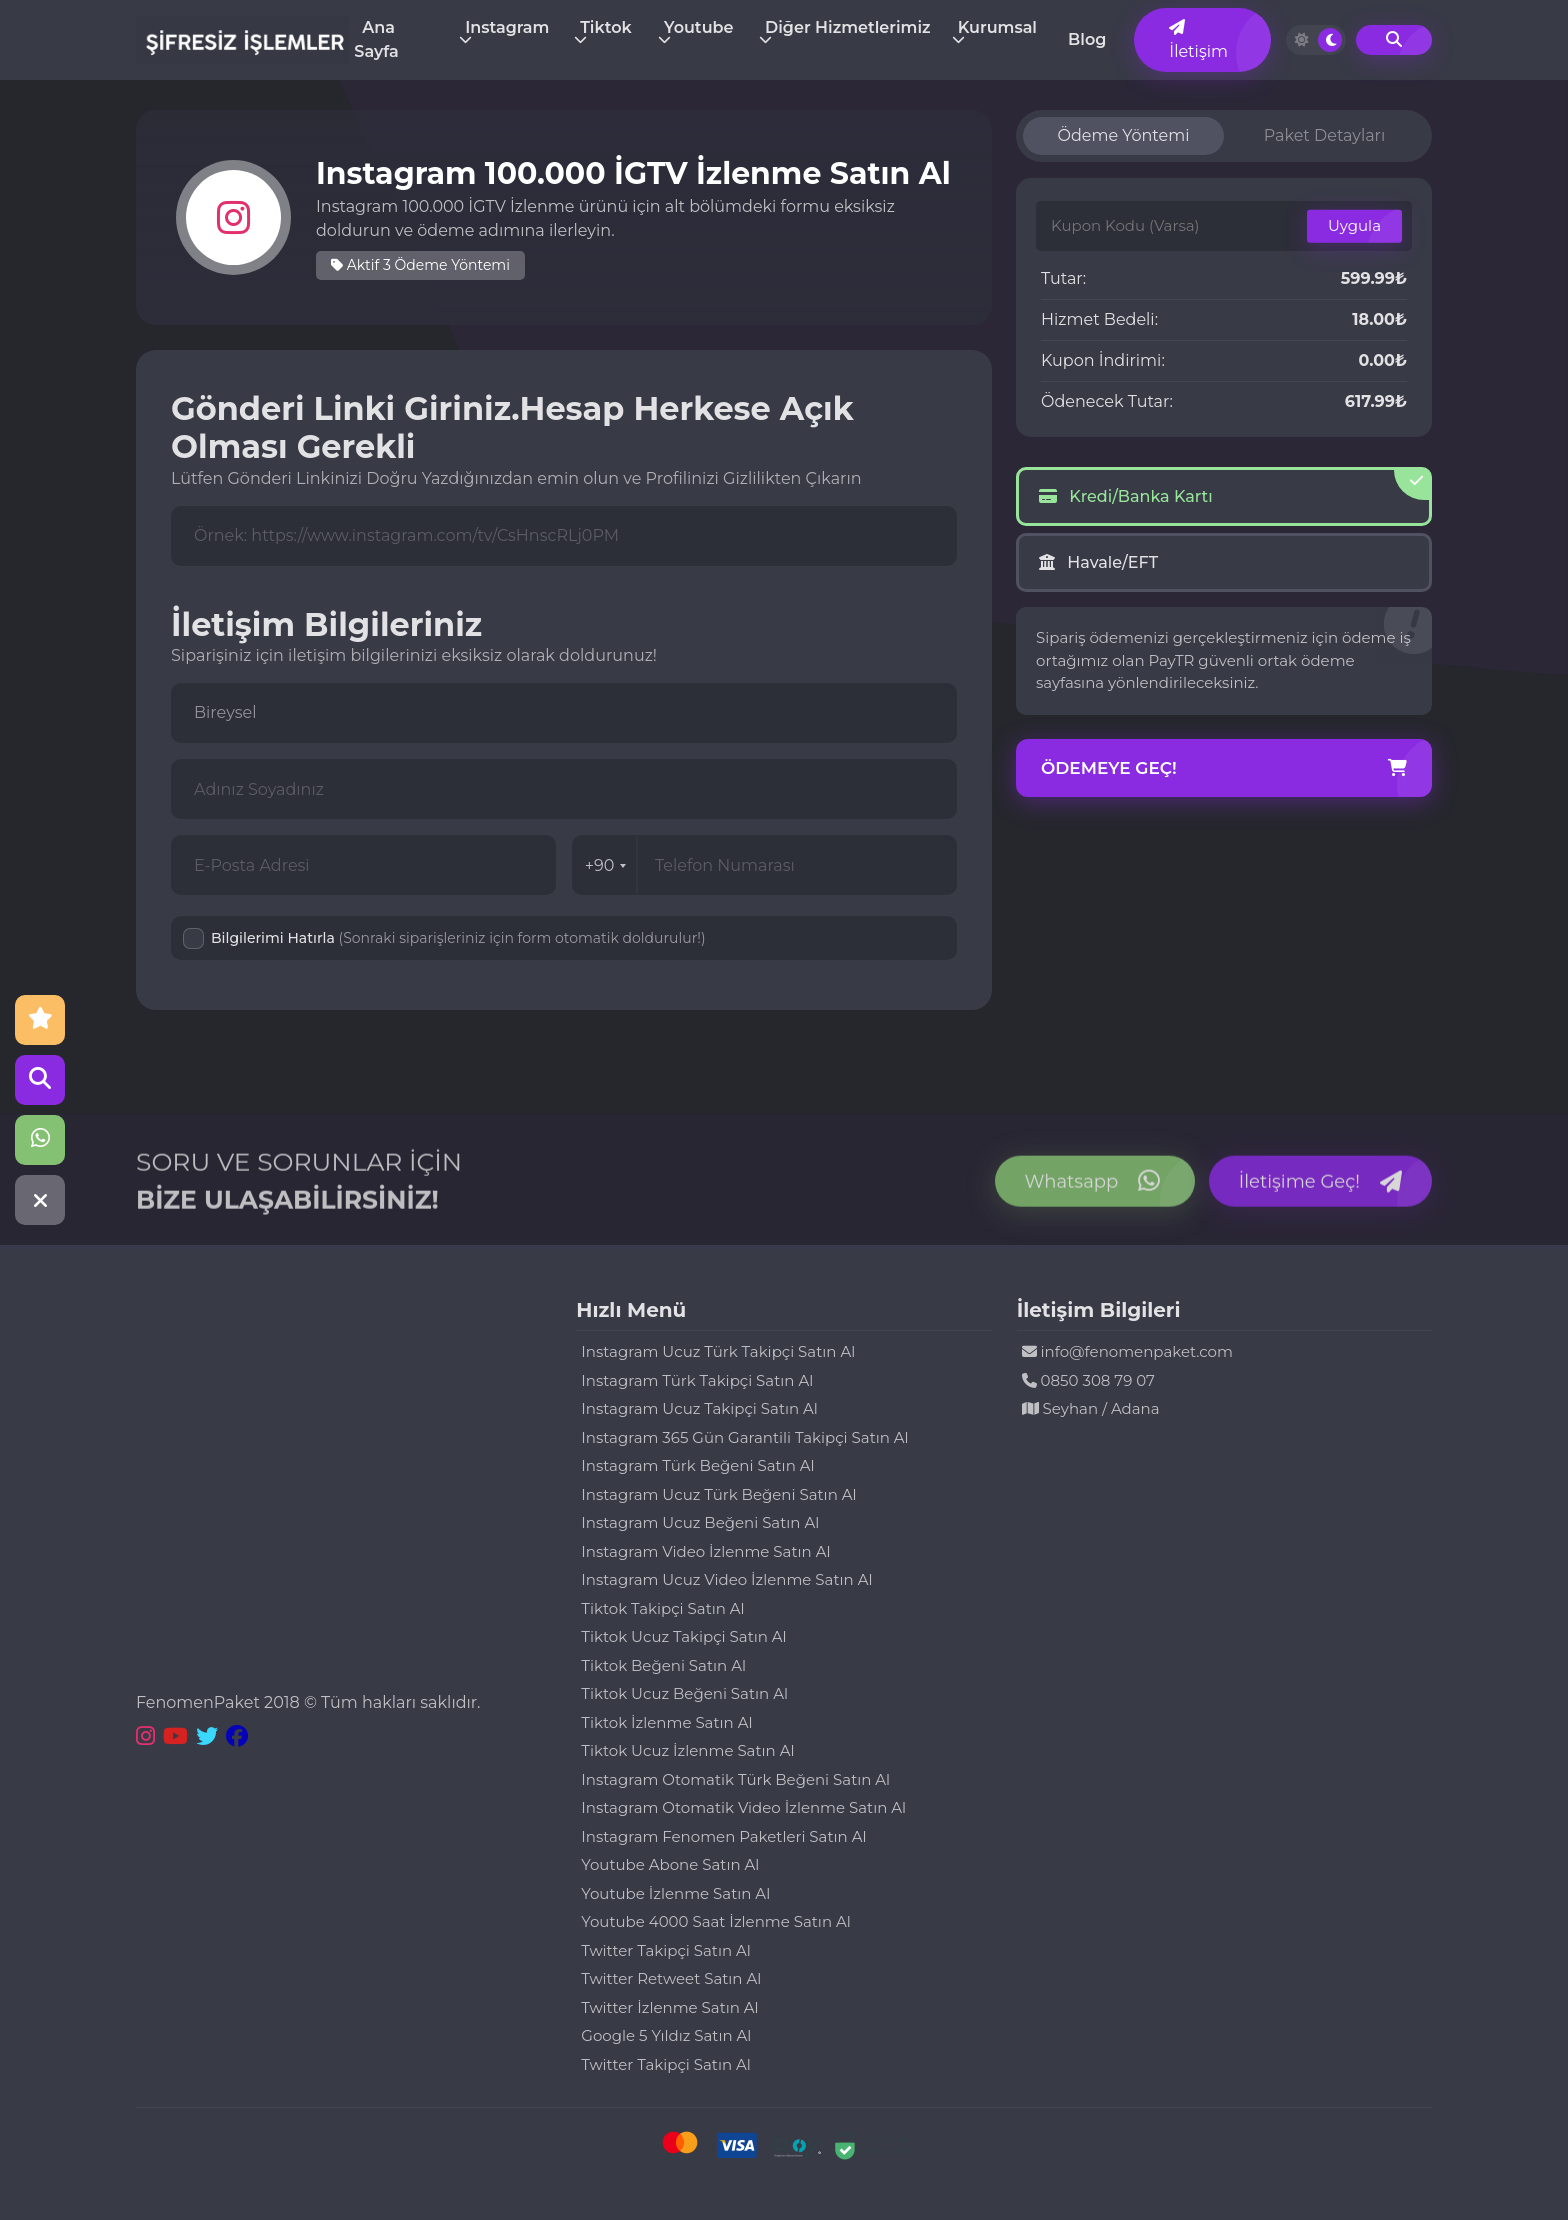 This screenshot has height=2220, width=1568. Describe the element at coordinates (1087, 39) in the screenshot. I see `Blog` at that location.